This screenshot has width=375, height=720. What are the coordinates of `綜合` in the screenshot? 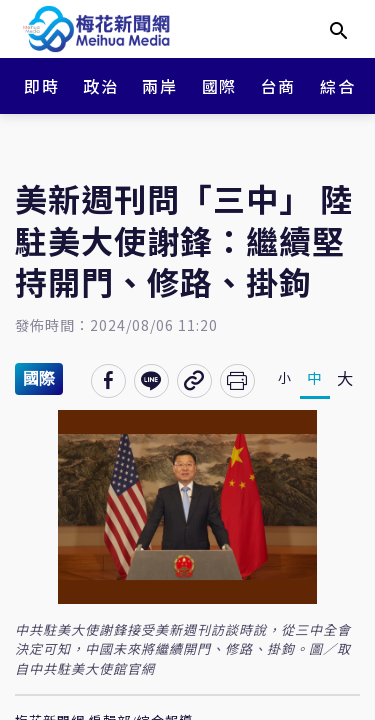 It's located at (337, 86).